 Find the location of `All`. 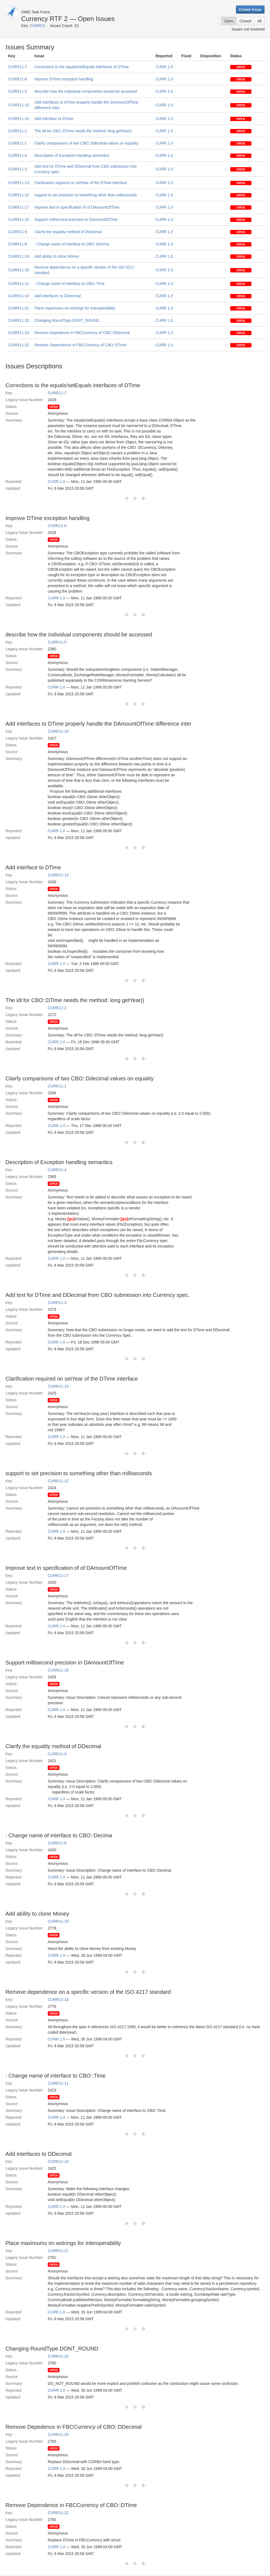

All is located at coordinates (259, 21).